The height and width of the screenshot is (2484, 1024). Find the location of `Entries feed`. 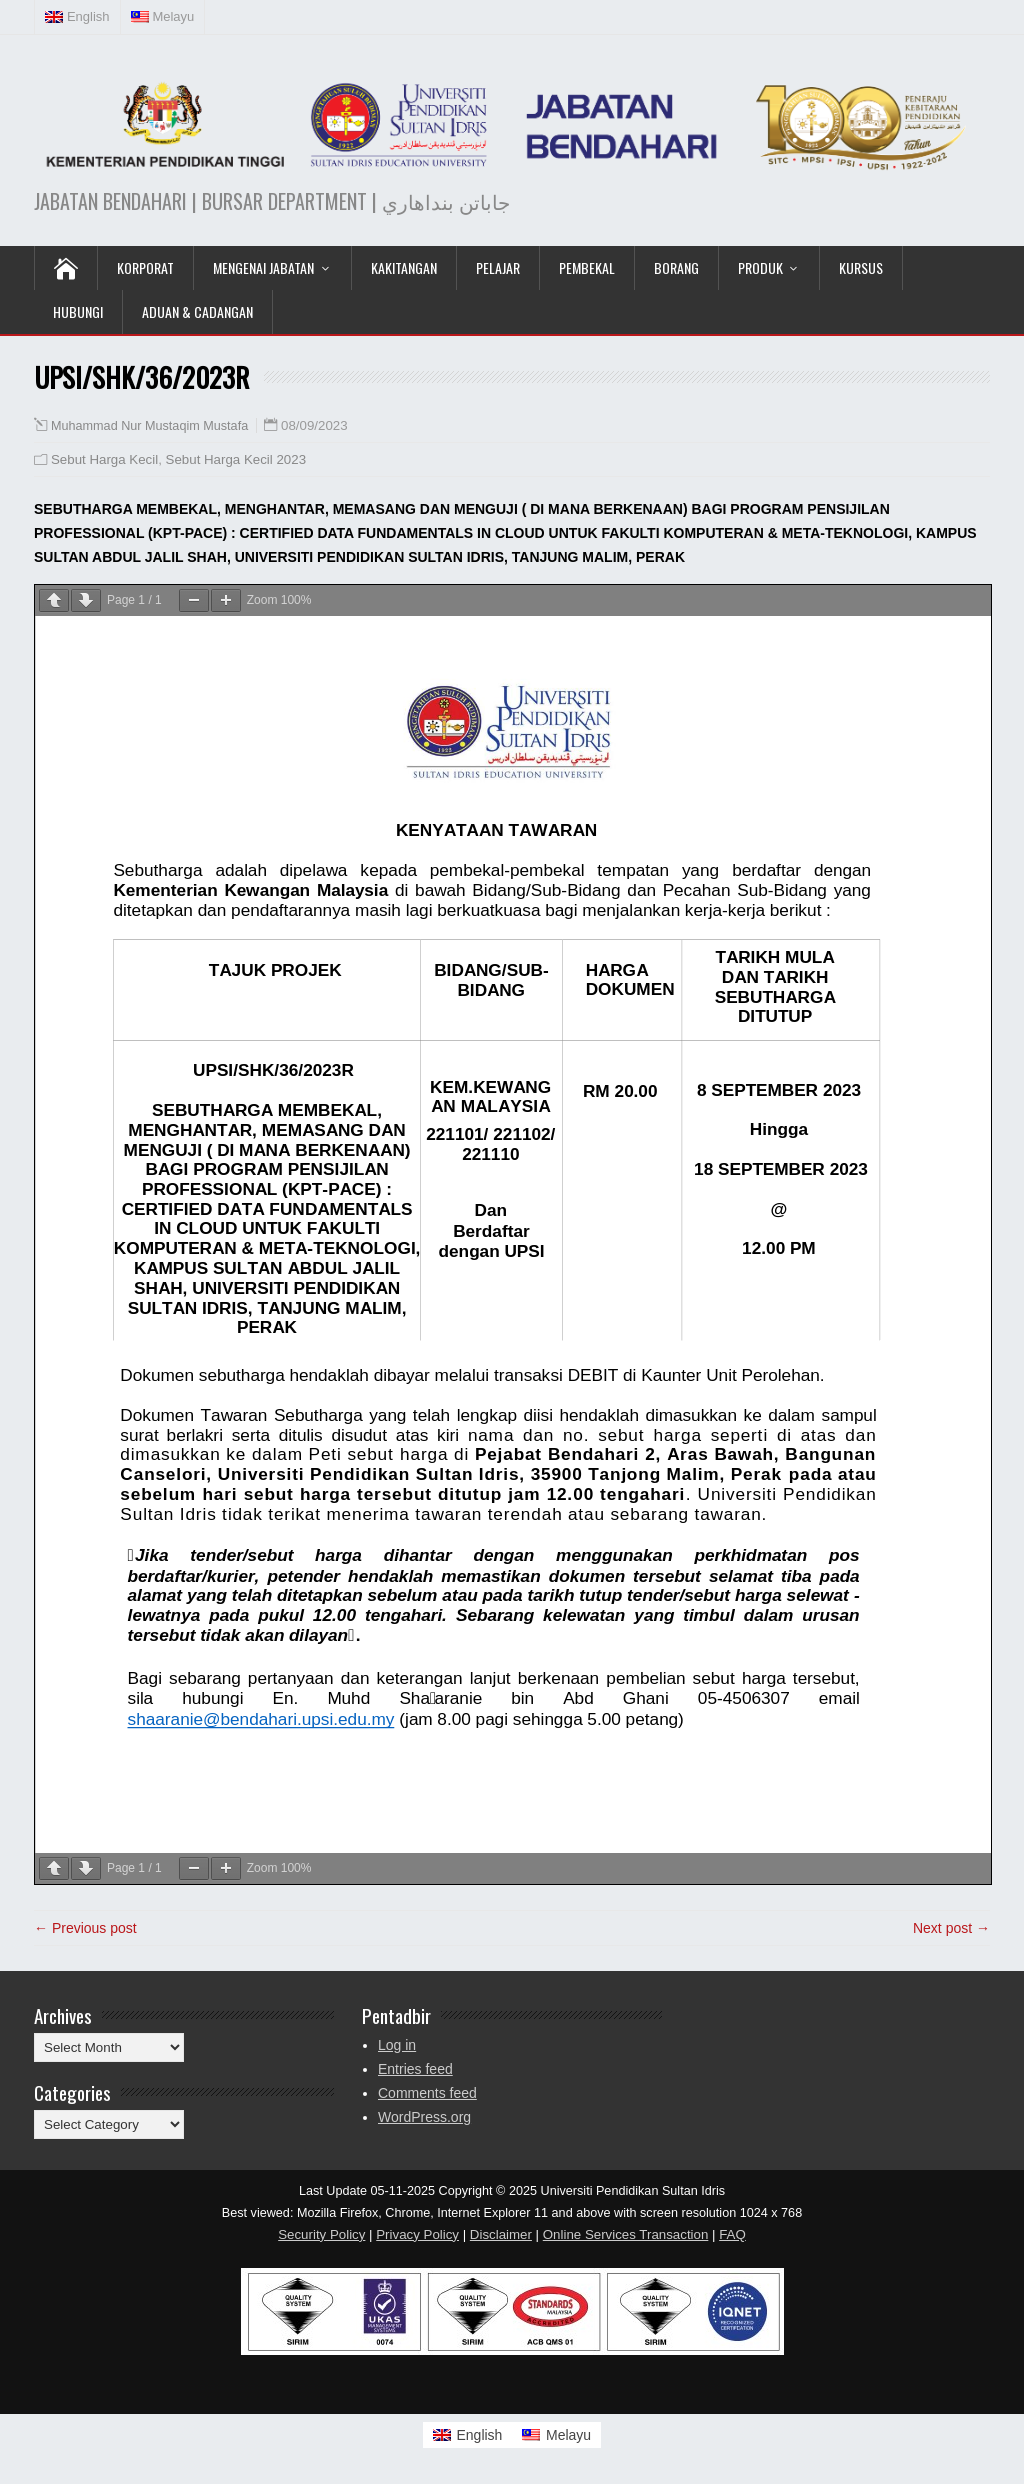

Entries feed is located at coordinates (415, 2069).